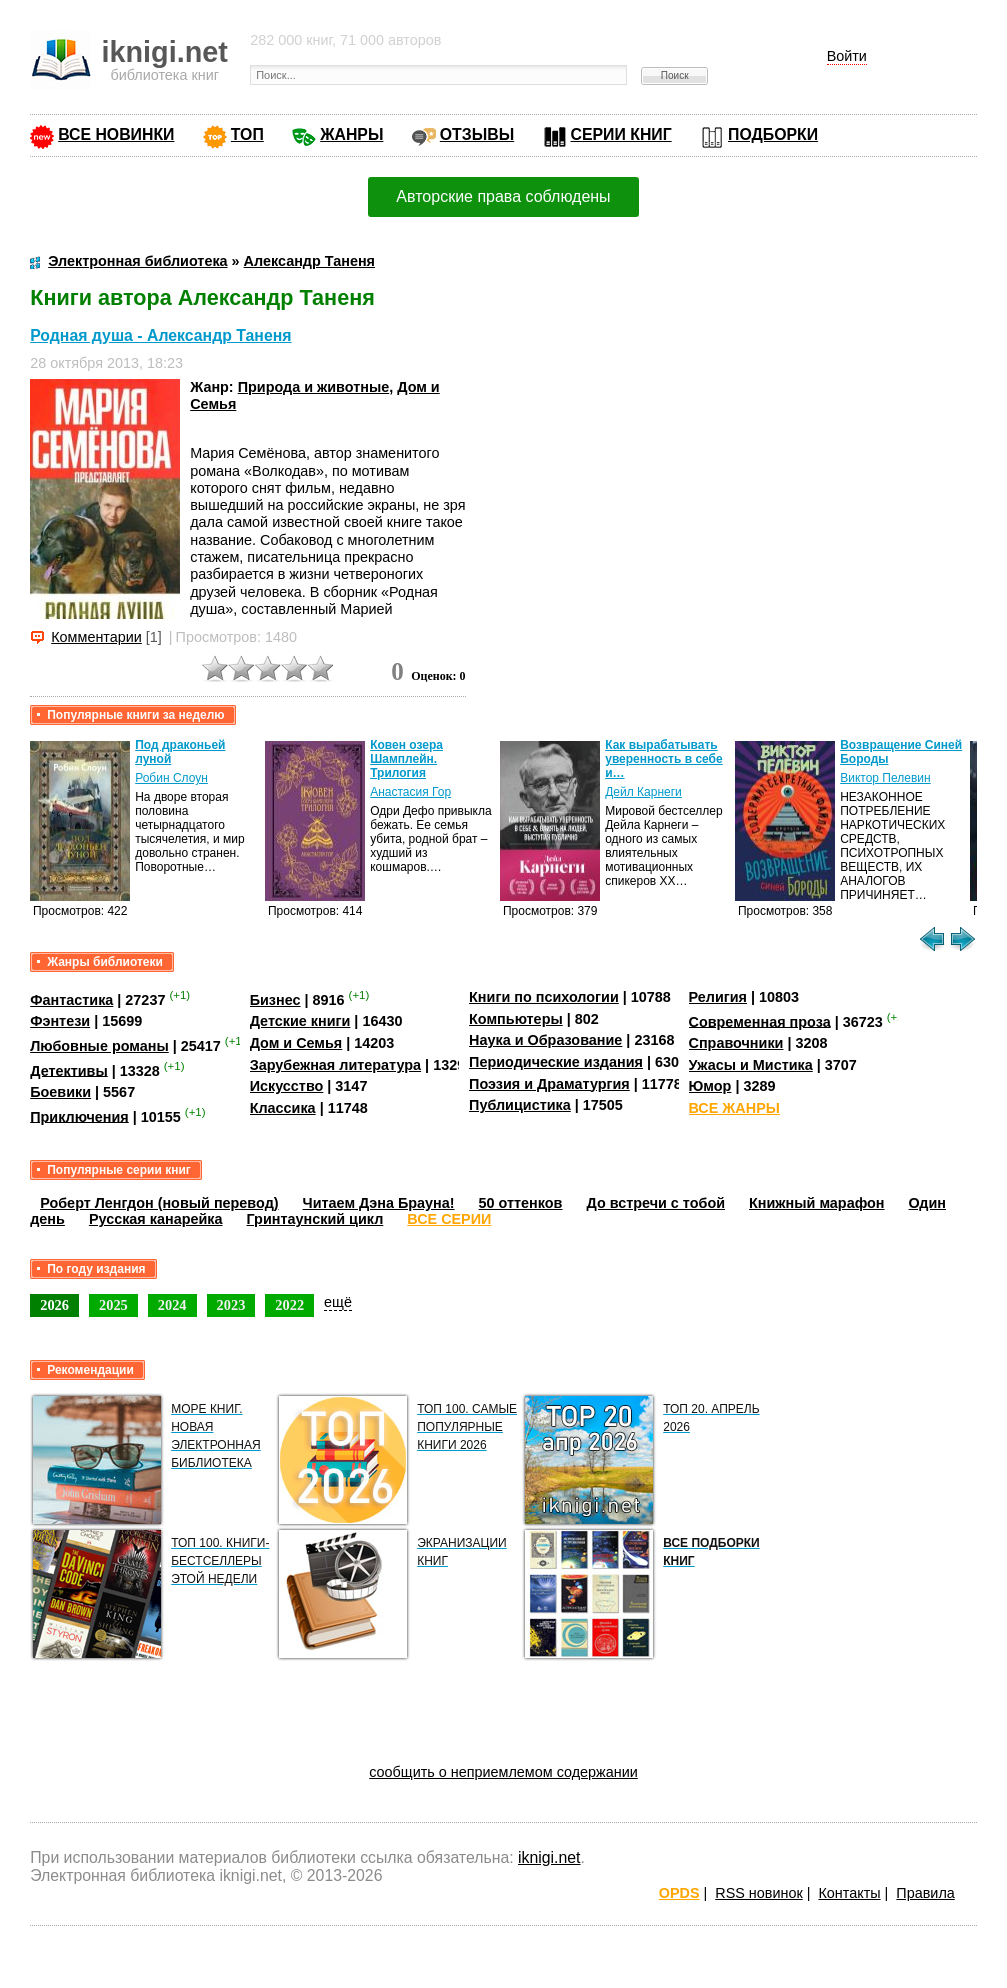 This screenshot has width=1007, height=1988. What do you see at coordinates (760, 1021) in the screenshot?
I see `Современная проза` at bounding box center [760, 1021].